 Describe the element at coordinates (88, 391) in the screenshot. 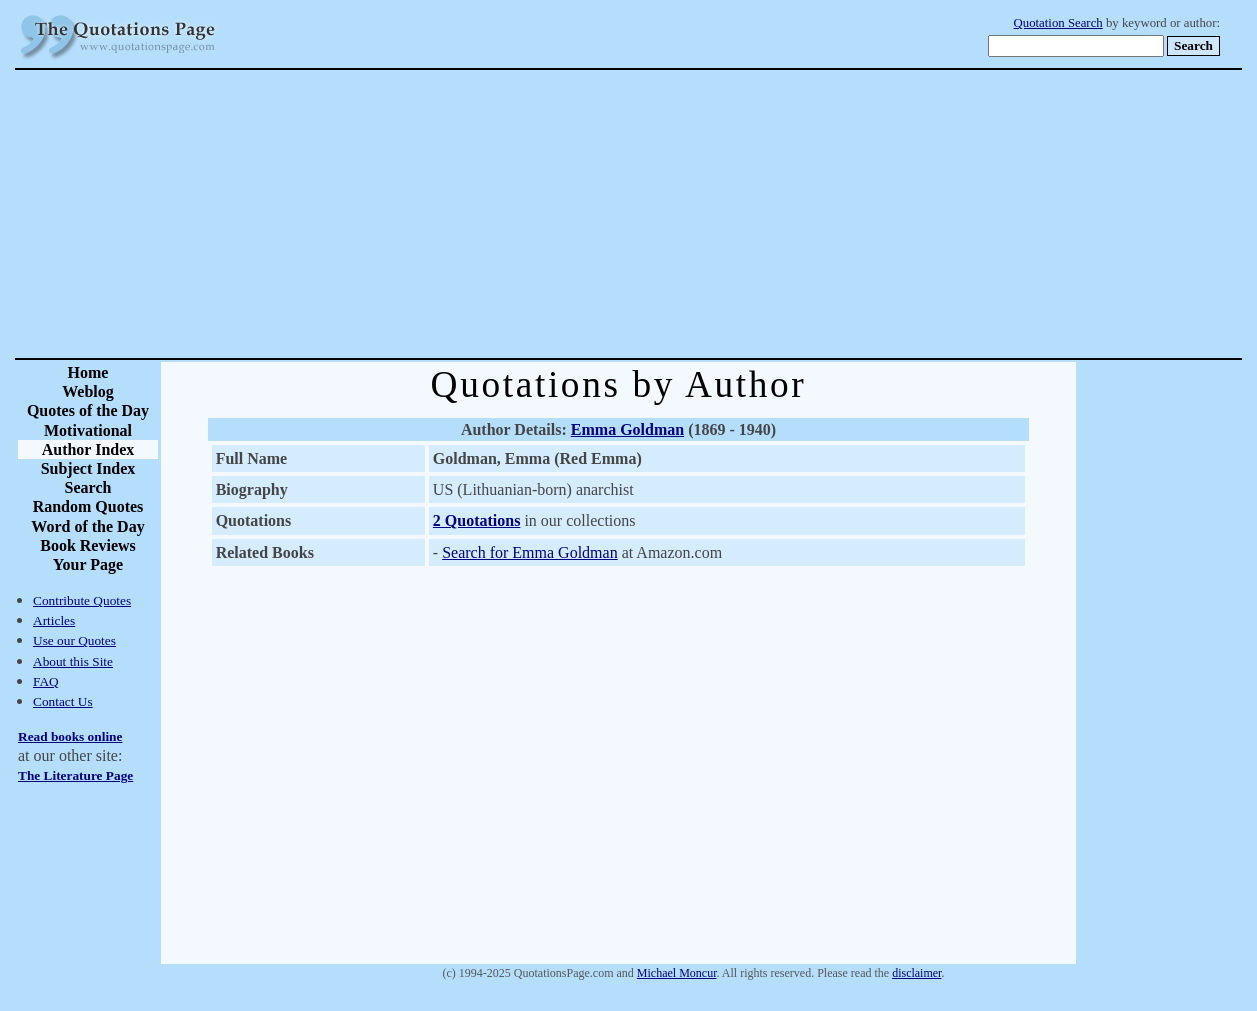

I see `Weblog` at that location.